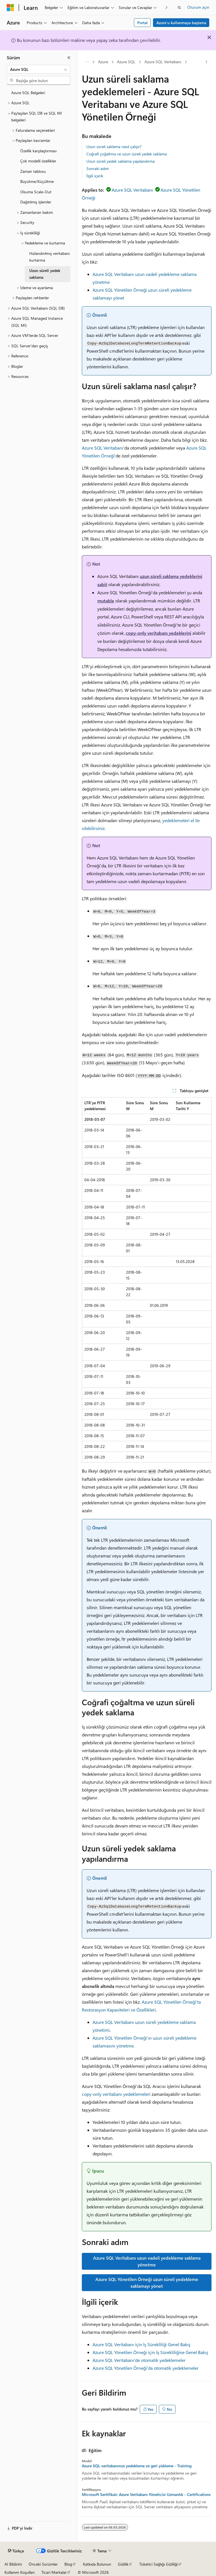 Image resolution: width=216 pixels, height=2576 pixels. Describe the element at coordinates (97, 168) in the screenshot. I see `Sonraki adım` at that location.